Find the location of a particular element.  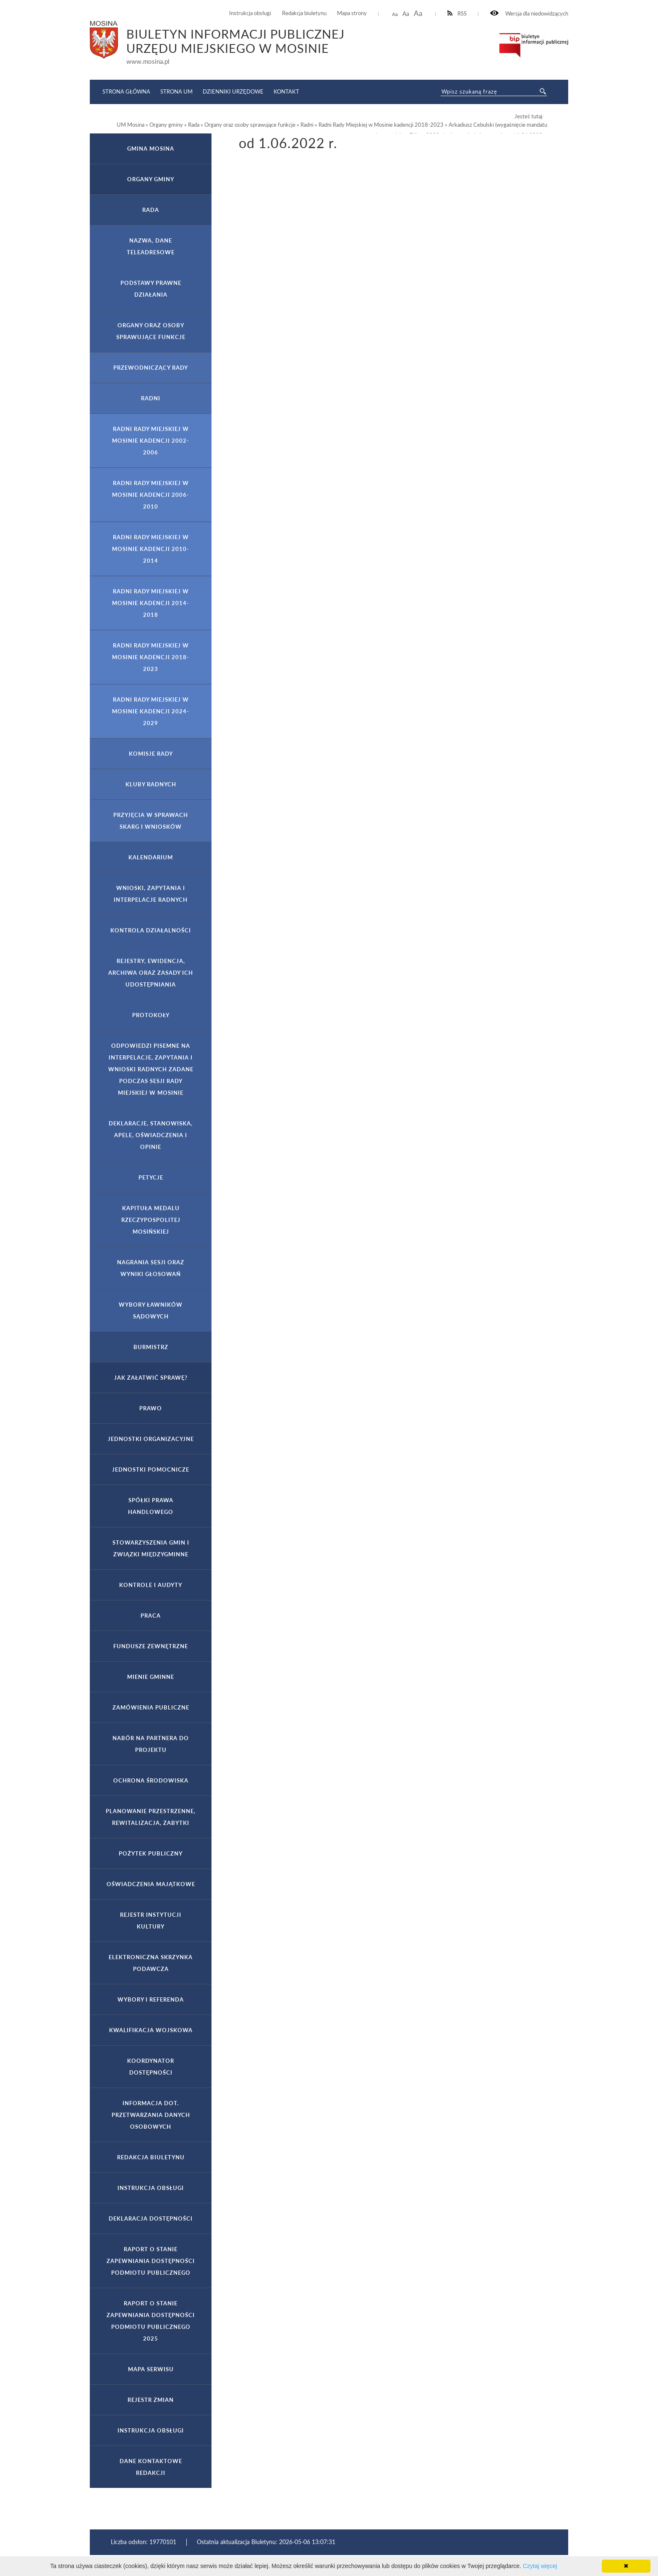

Jednostki pomocnicze is located at coordinates (150, 1469).